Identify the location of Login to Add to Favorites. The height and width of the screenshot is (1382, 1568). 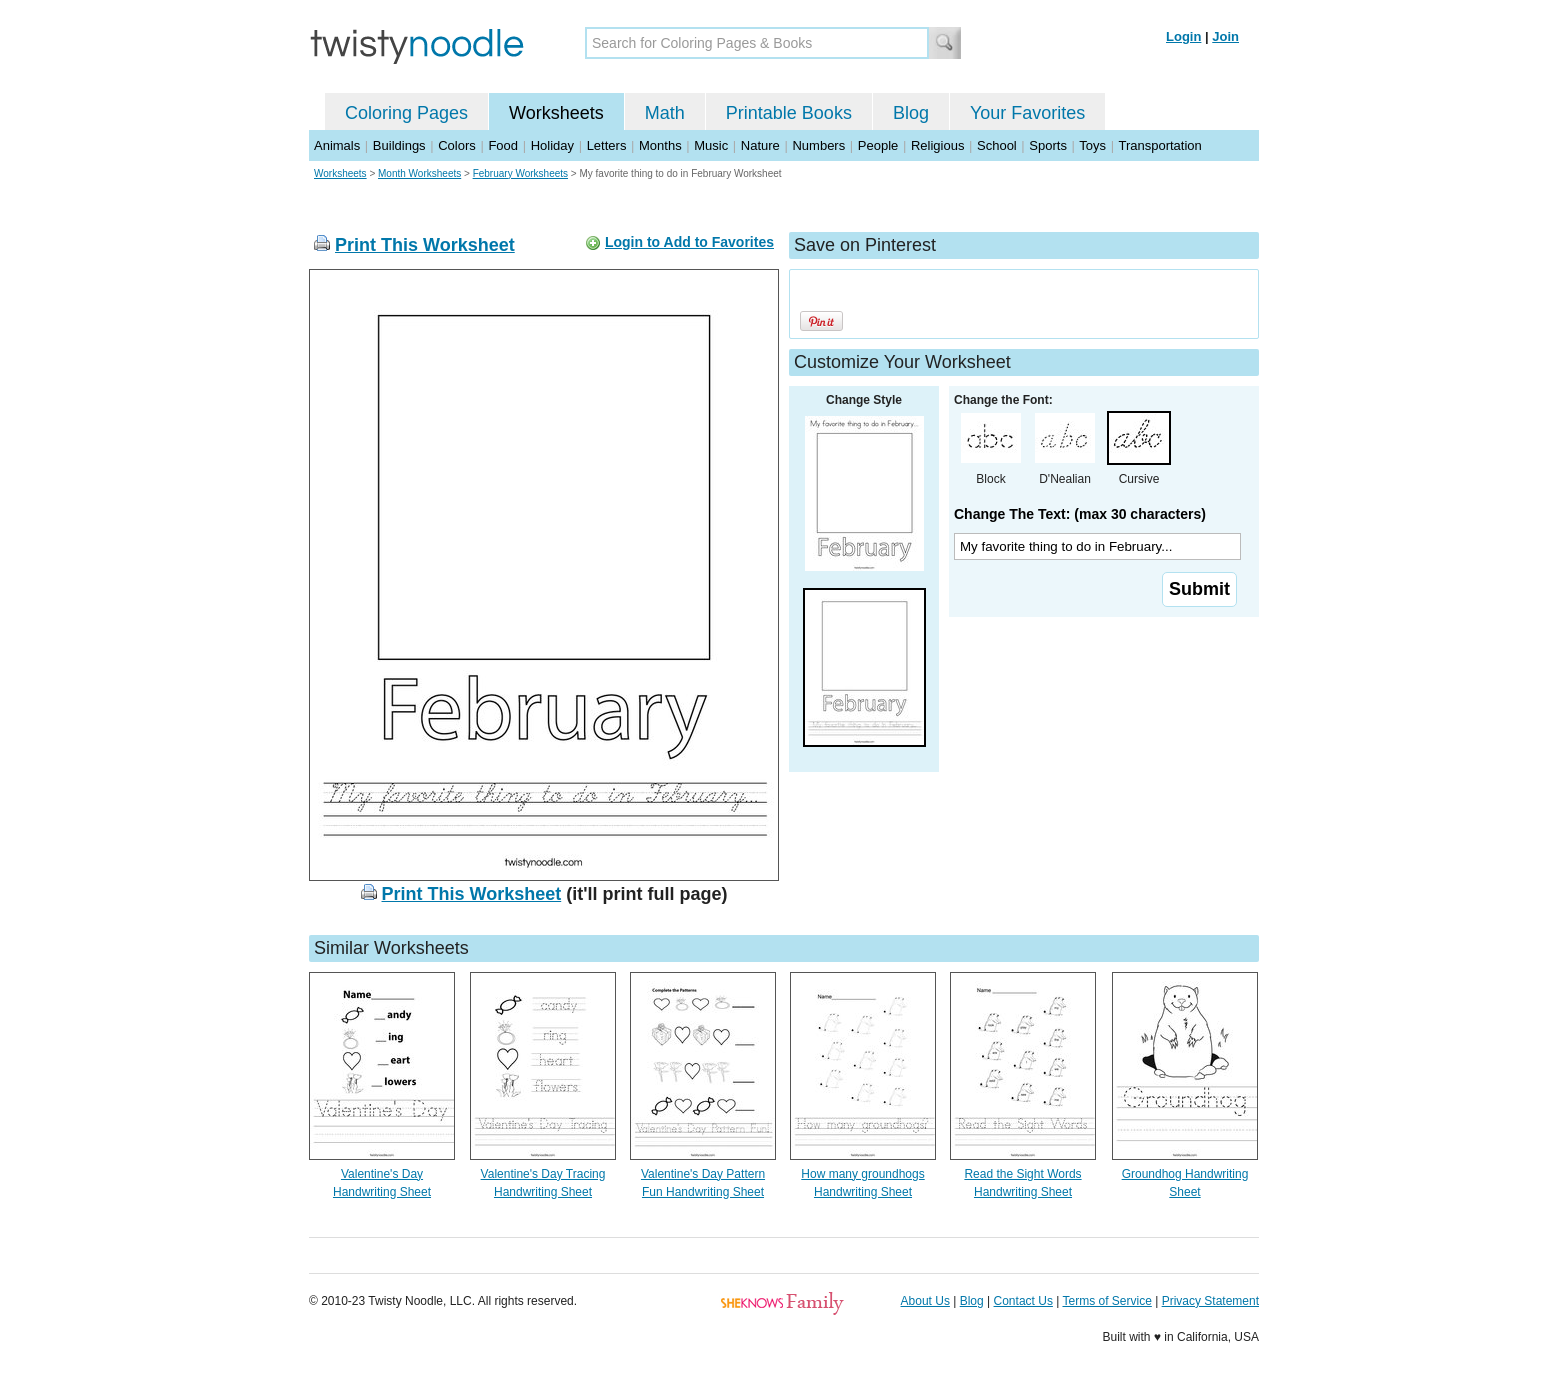
(689, 242).